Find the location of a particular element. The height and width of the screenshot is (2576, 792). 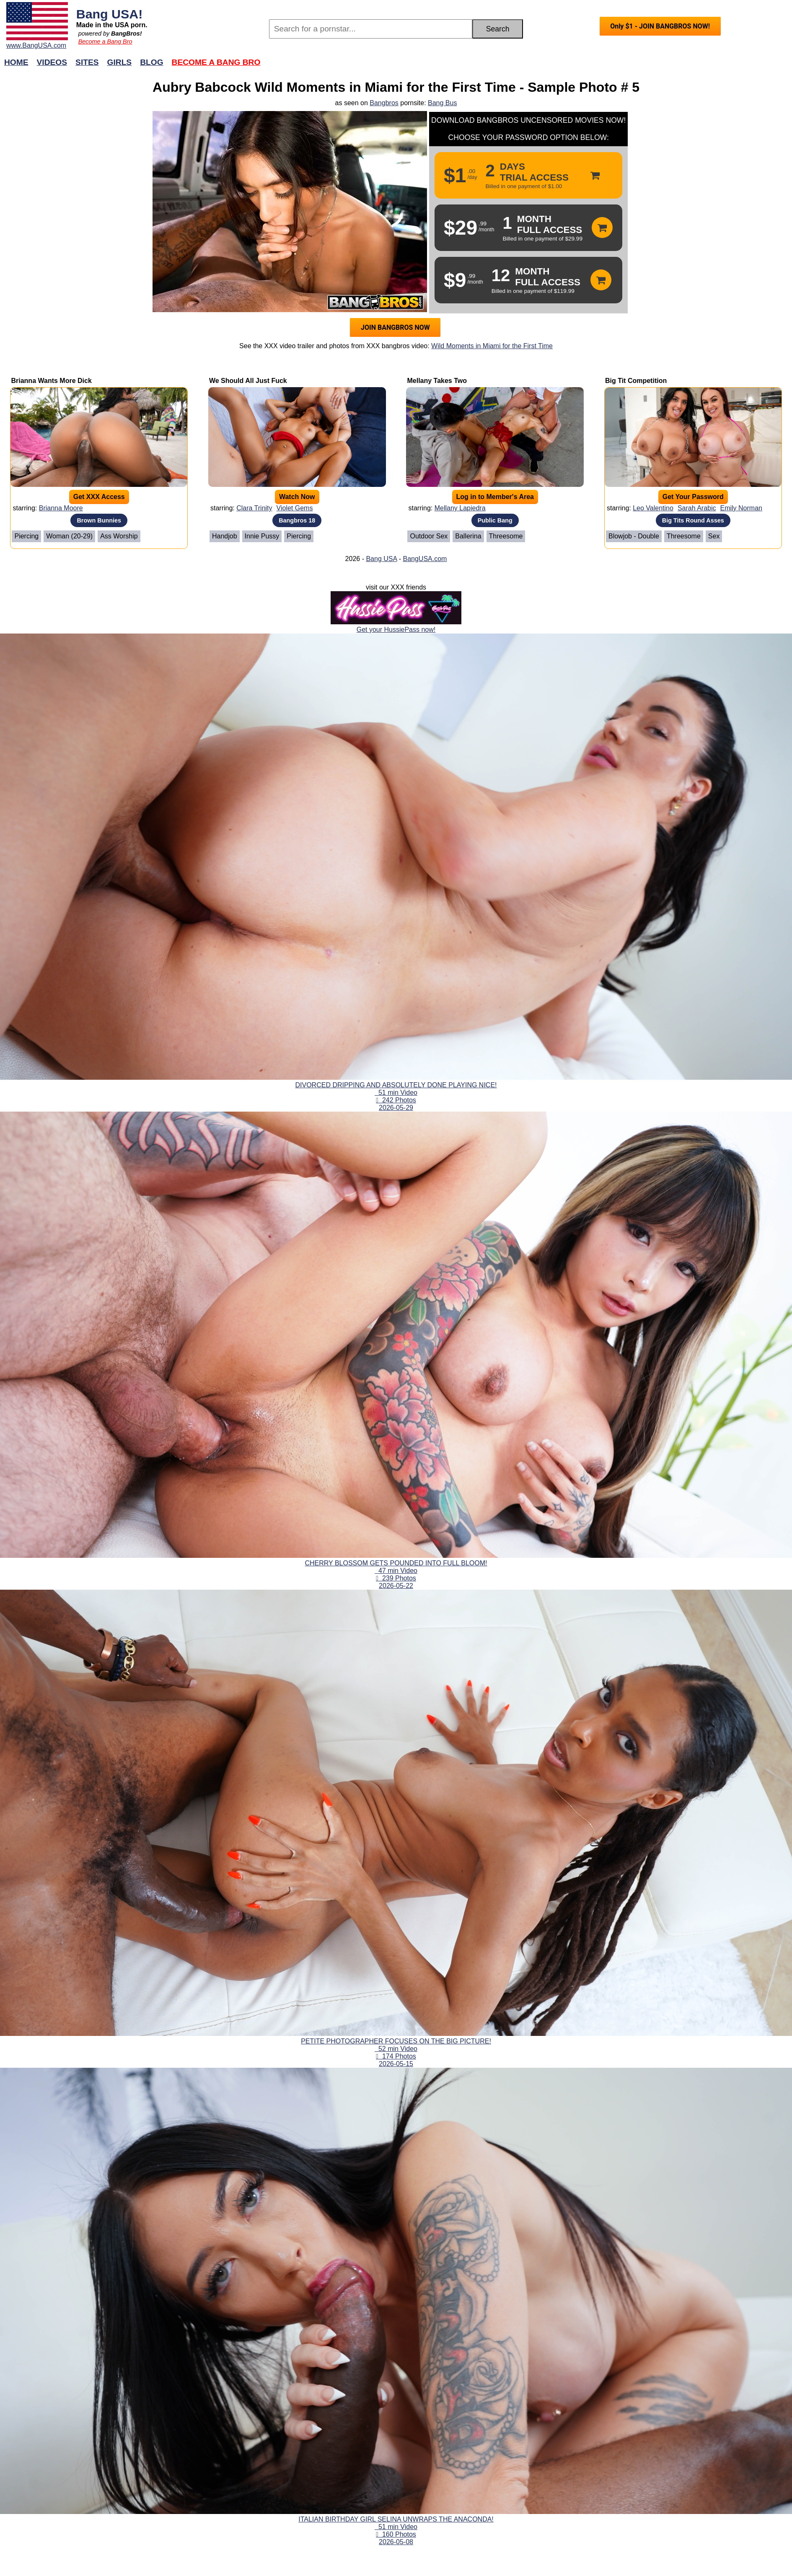

Join Now! is located at coordinates (528, 66).